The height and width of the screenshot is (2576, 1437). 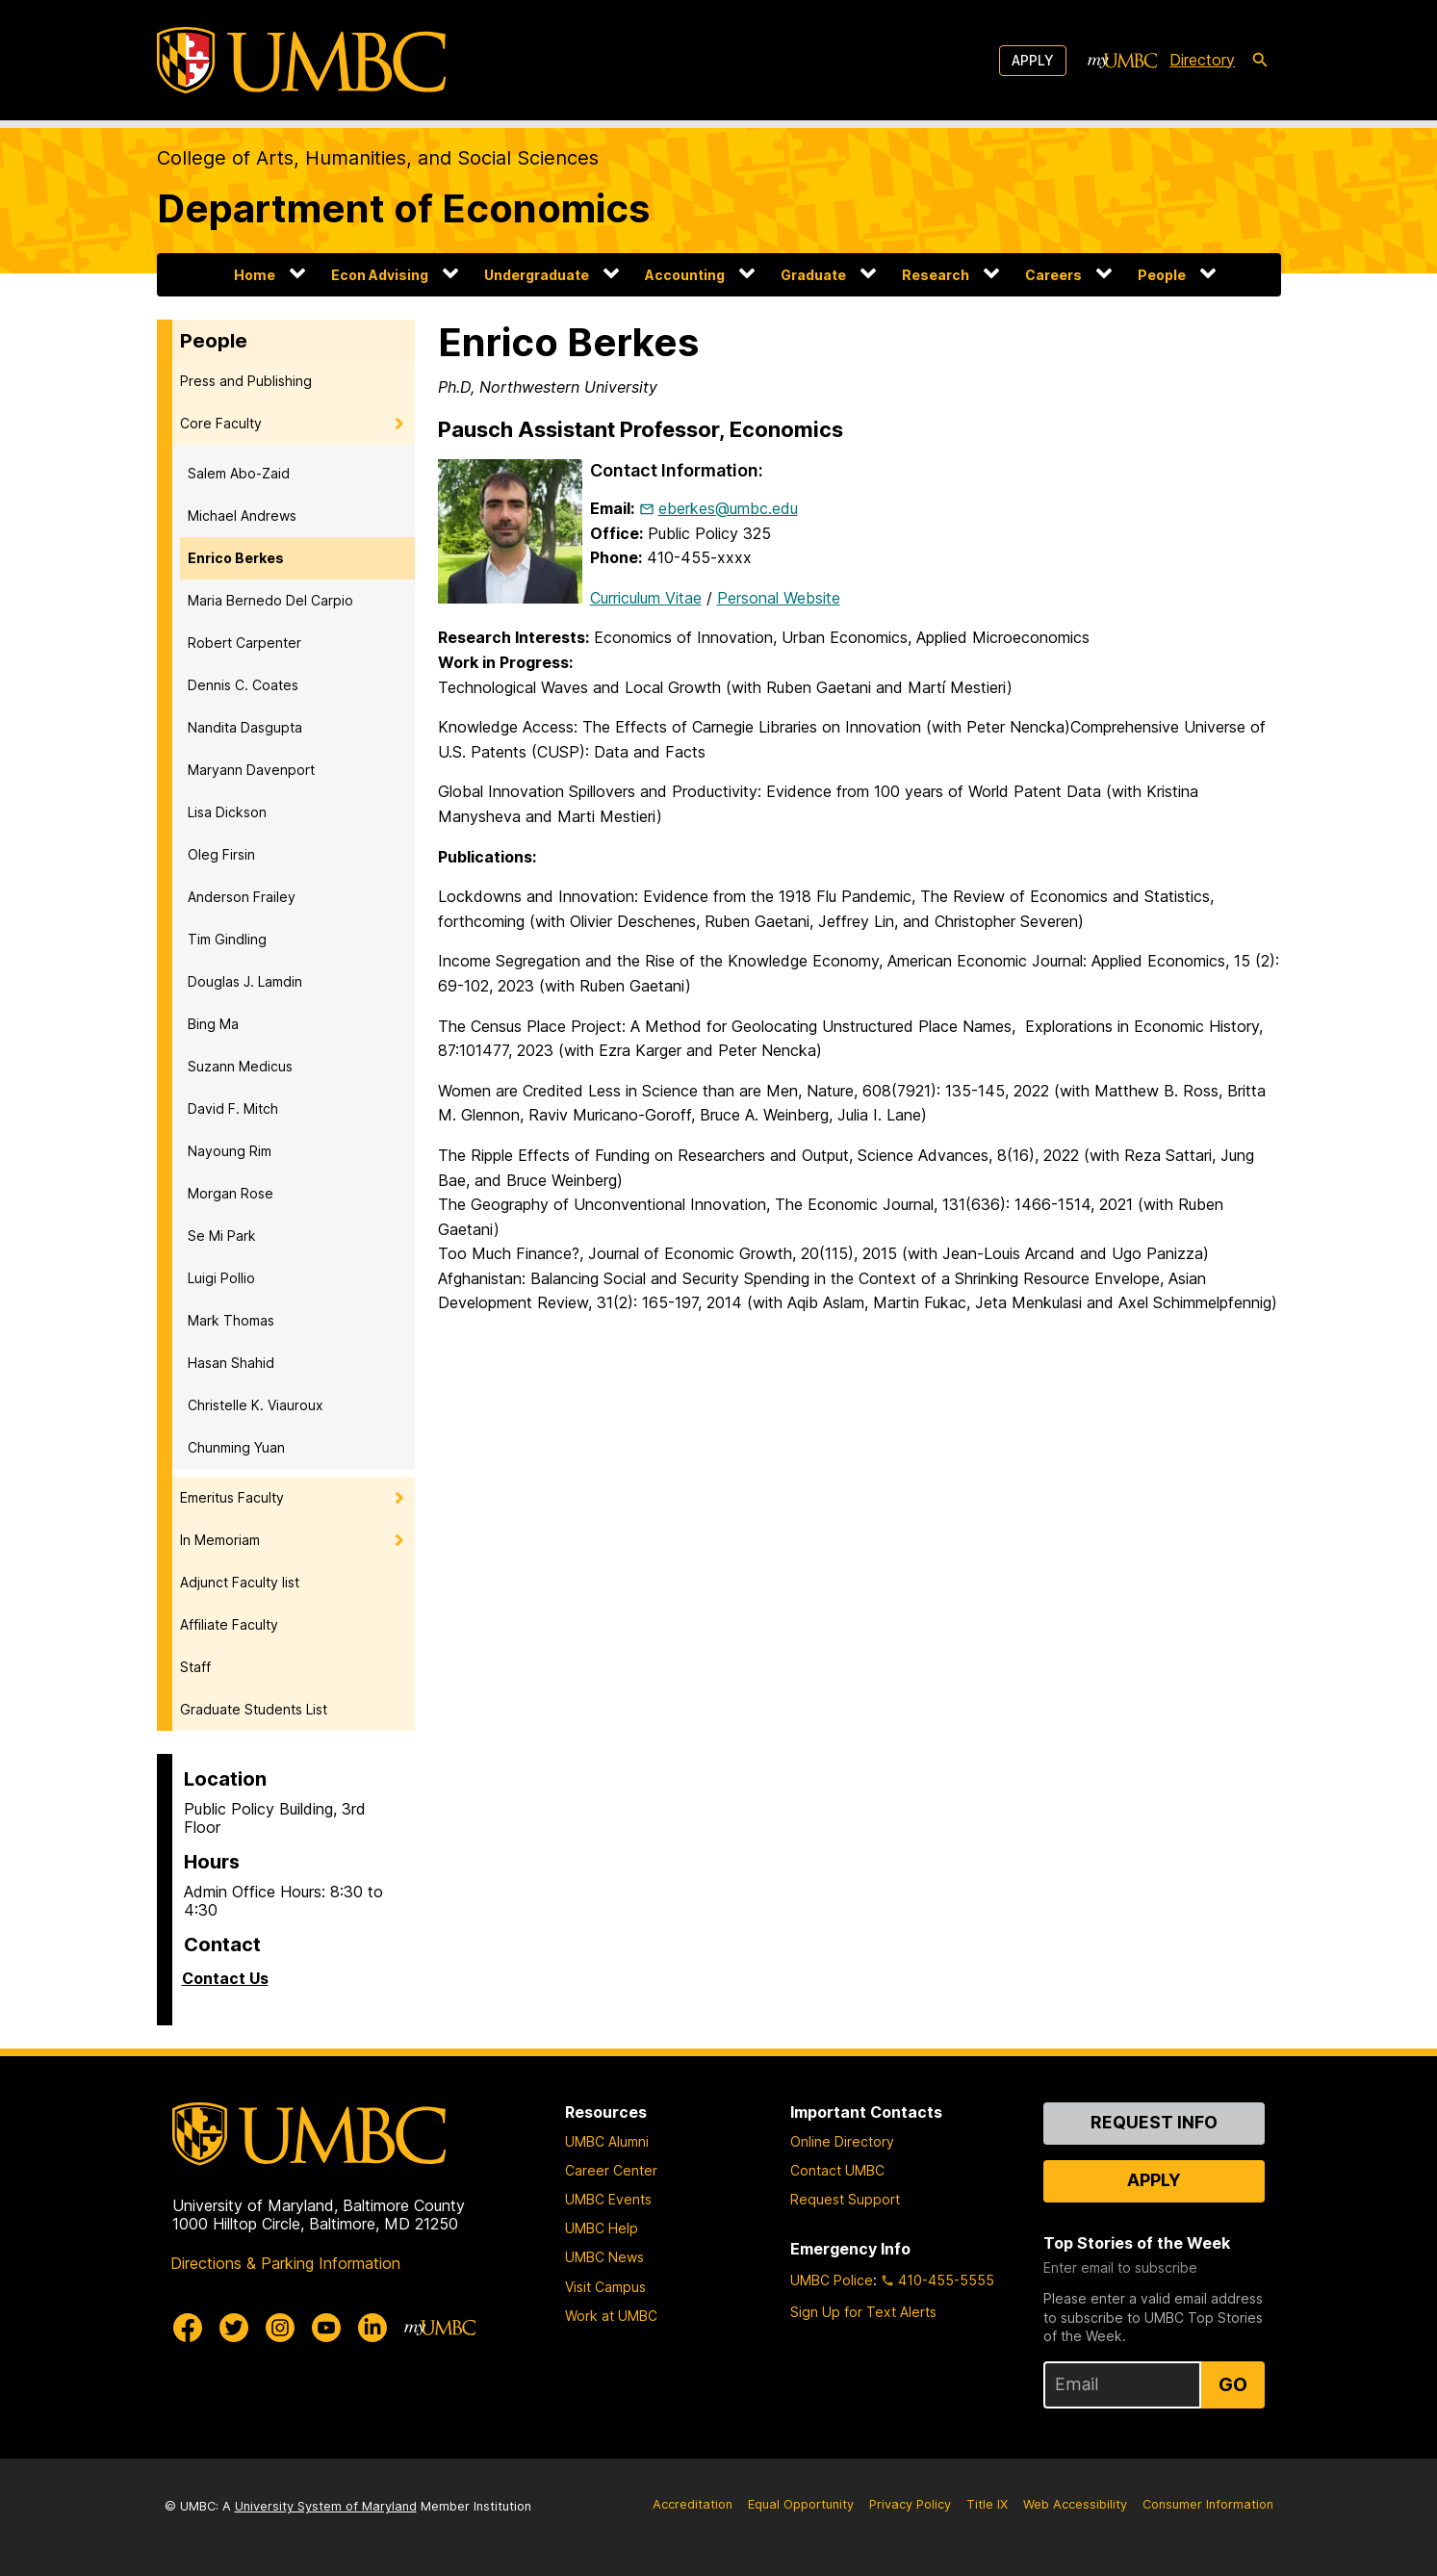 What do you see at coordinates (831, 2280) in the screenshot?
I see `UMBC Police` at bounding box center [831, 2280].